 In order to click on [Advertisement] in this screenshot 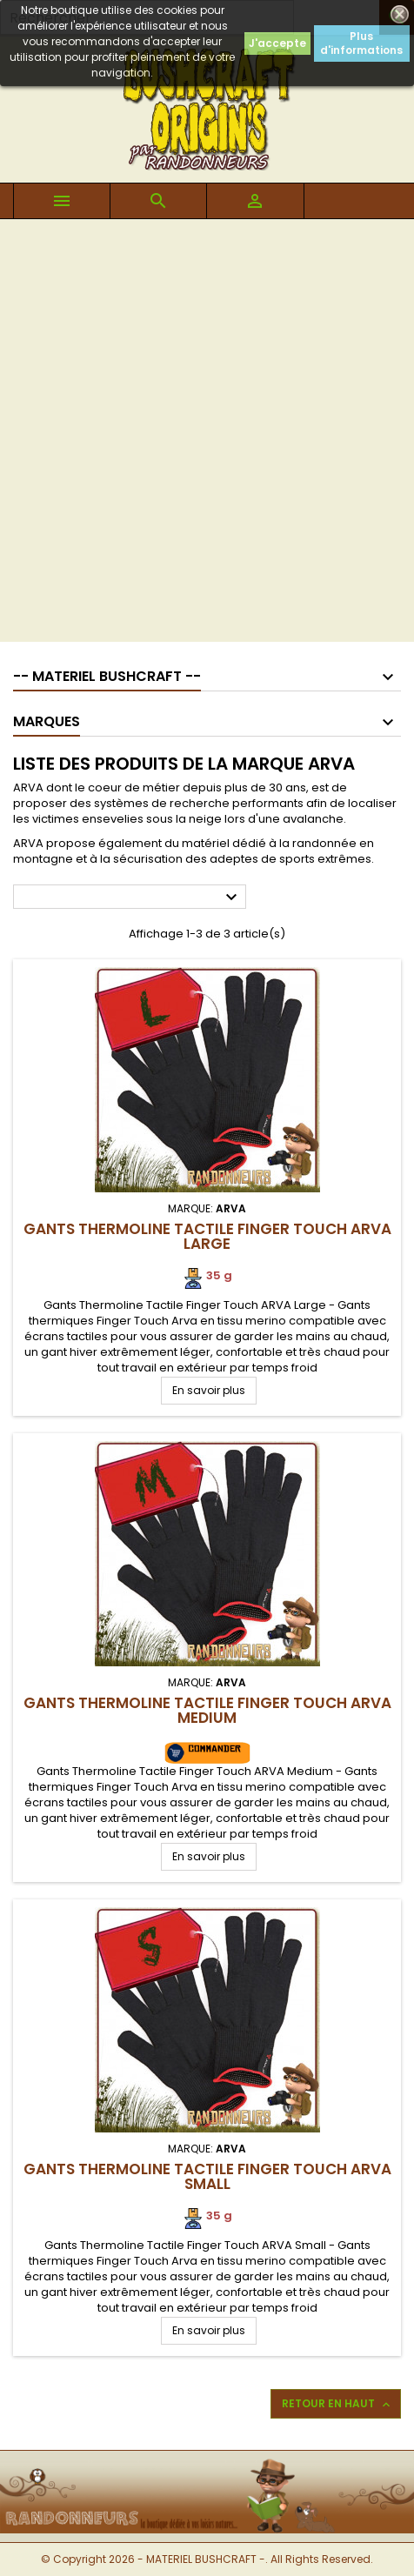, I will do `click(207, 435)`.